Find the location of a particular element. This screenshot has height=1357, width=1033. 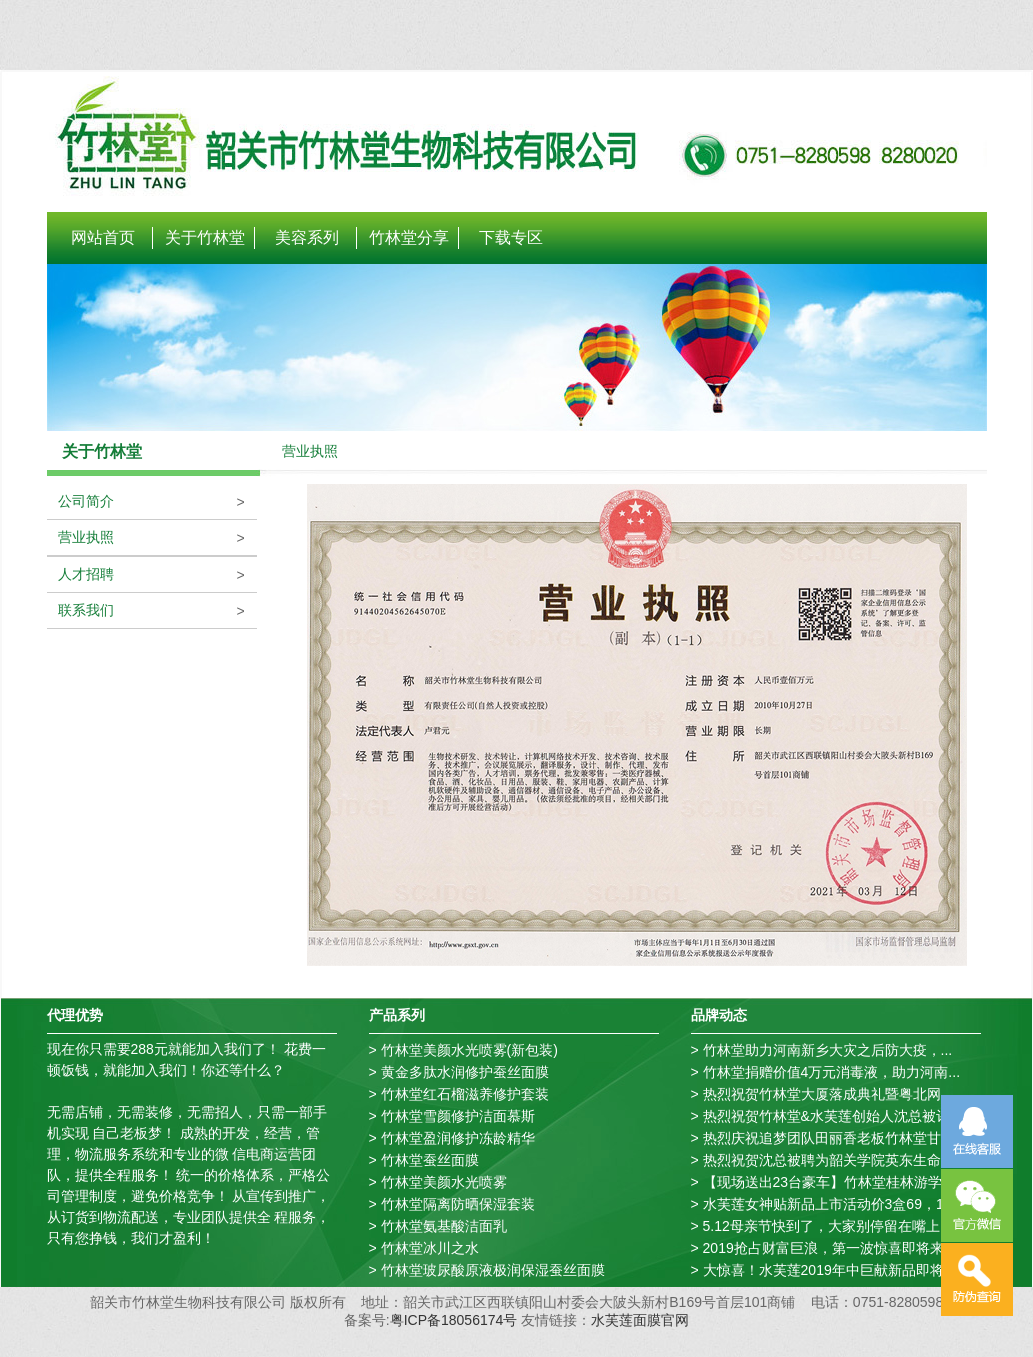

竹林堂隔离防晒保湿套装 is located at coordinates (458, 1204).